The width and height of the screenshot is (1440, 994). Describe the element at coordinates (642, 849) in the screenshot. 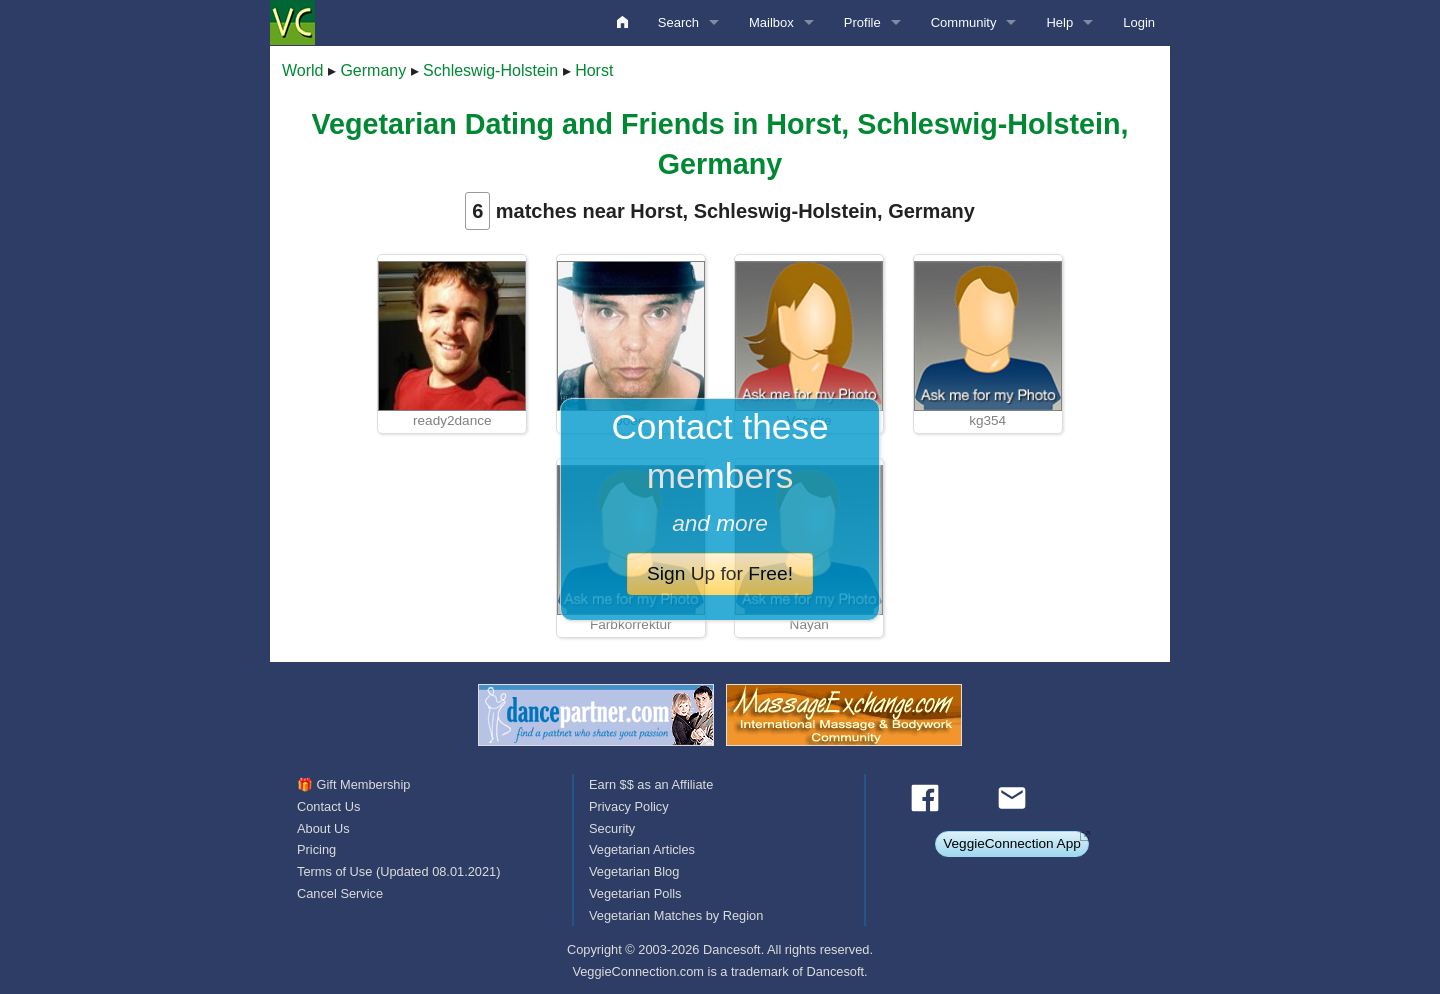

I see `Vegetarian Articles` at that location.